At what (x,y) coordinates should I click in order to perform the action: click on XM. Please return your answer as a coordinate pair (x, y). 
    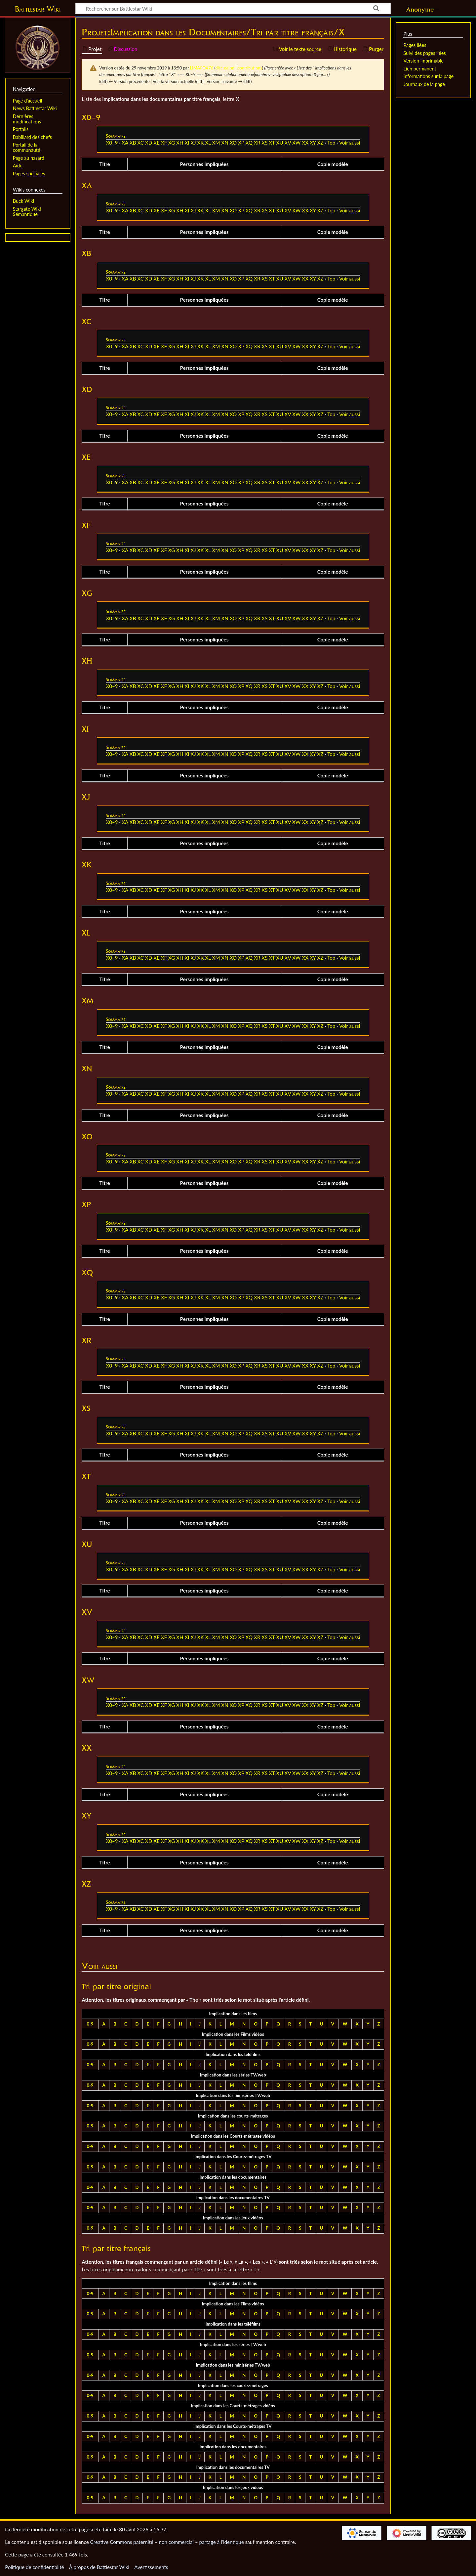
    Looking at the image, I should click on (216, 143).